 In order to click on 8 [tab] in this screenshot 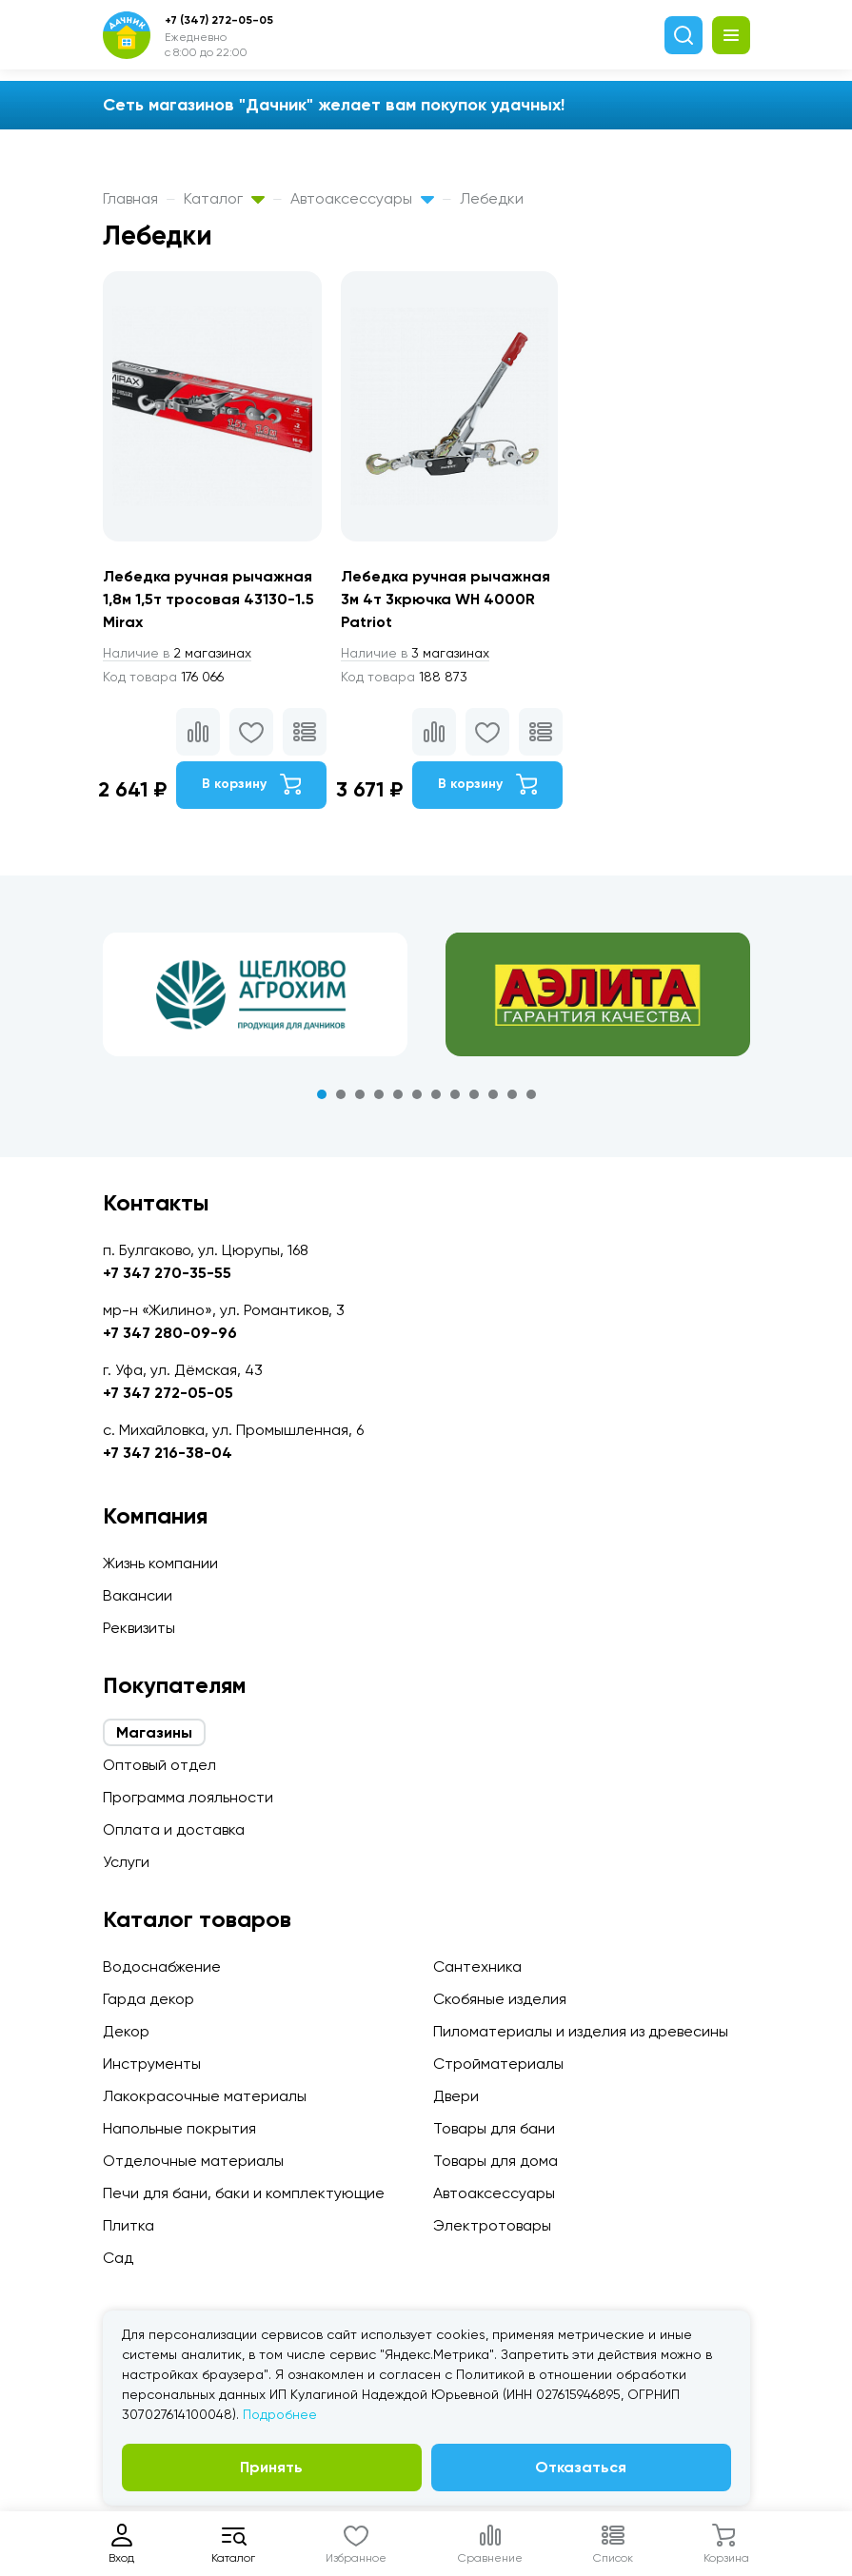, I will do `click(455, 1094)`.